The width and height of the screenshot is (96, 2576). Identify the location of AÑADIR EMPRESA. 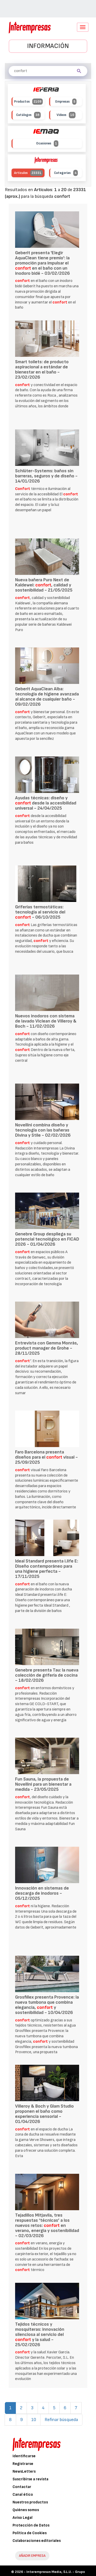
(32, 2555).